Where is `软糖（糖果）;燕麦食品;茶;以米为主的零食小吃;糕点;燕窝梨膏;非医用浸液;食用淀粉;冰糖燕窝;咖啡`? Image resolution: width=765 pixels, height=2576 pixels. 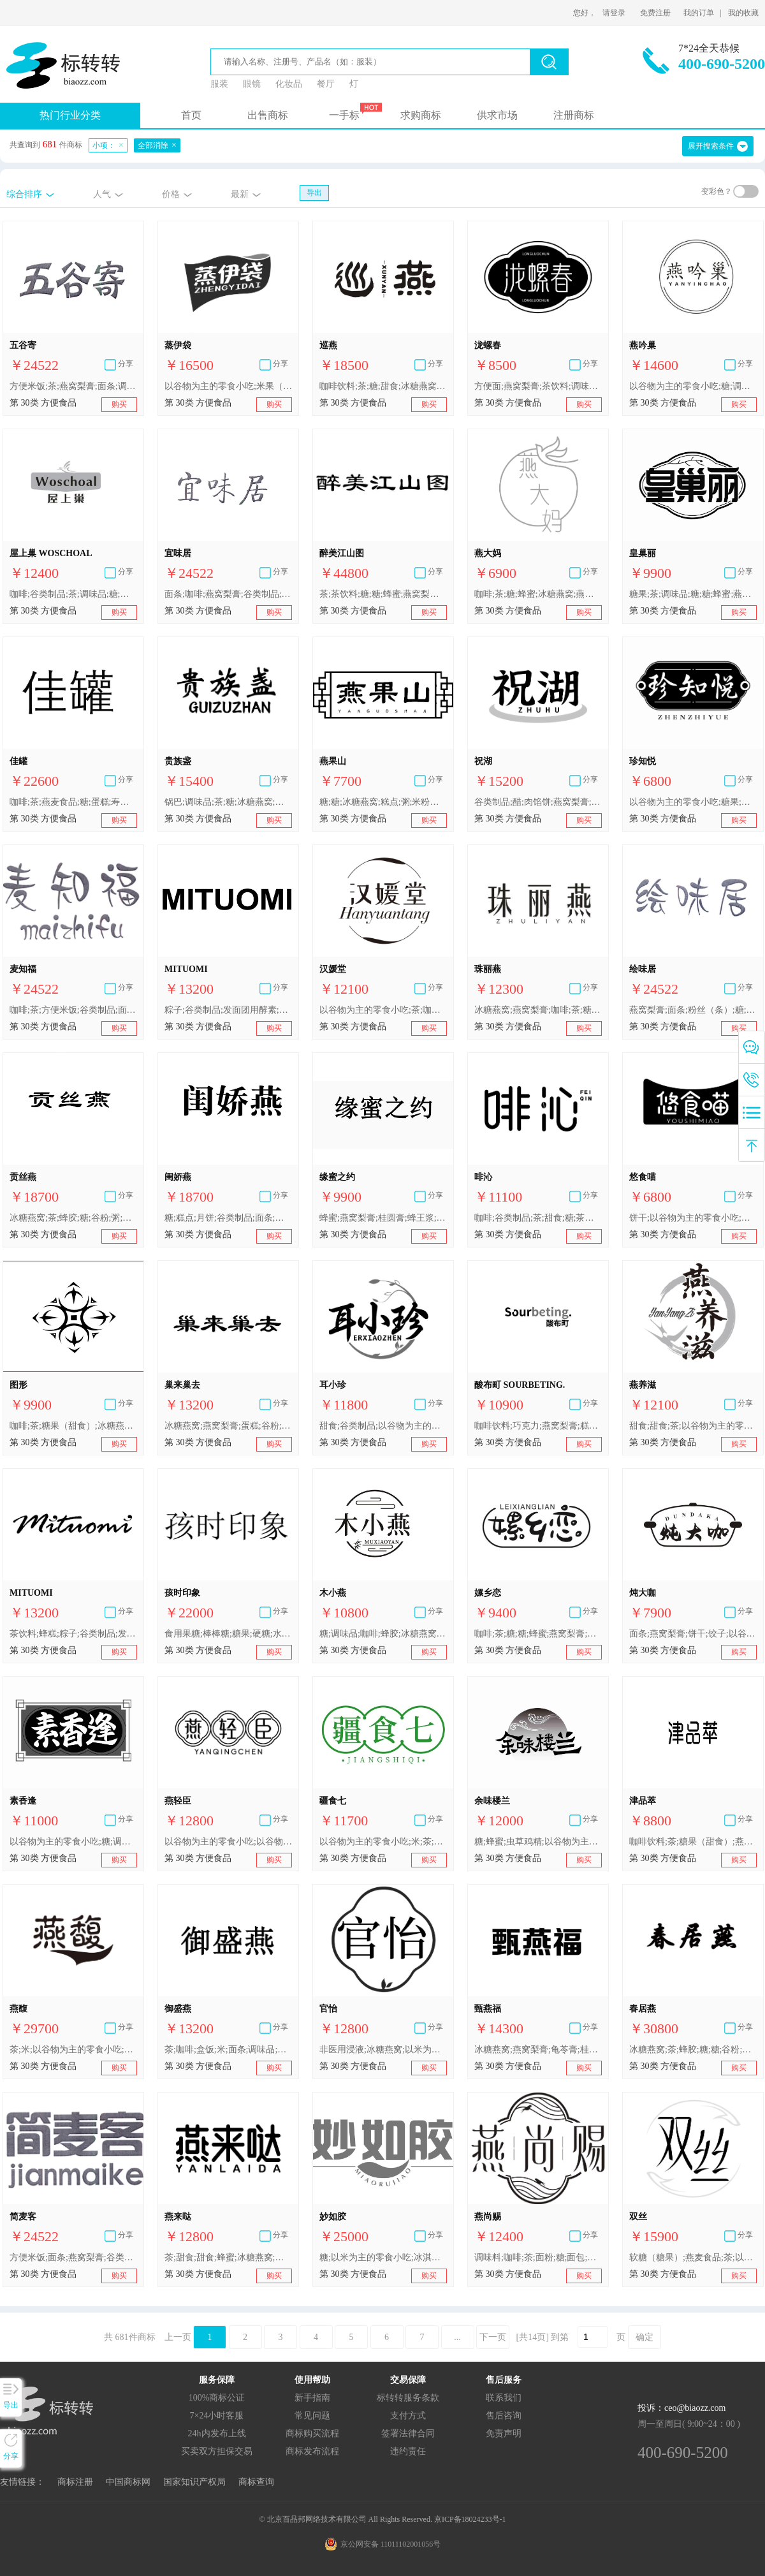 软糖（糖果）;燕麦食品;茶;以米为主的零食小吃;糕点;燕窝梨膏;非医用浸液;食用淀粉;冰糖燕窝;咖啡 is located at coordinates (693, 2257).